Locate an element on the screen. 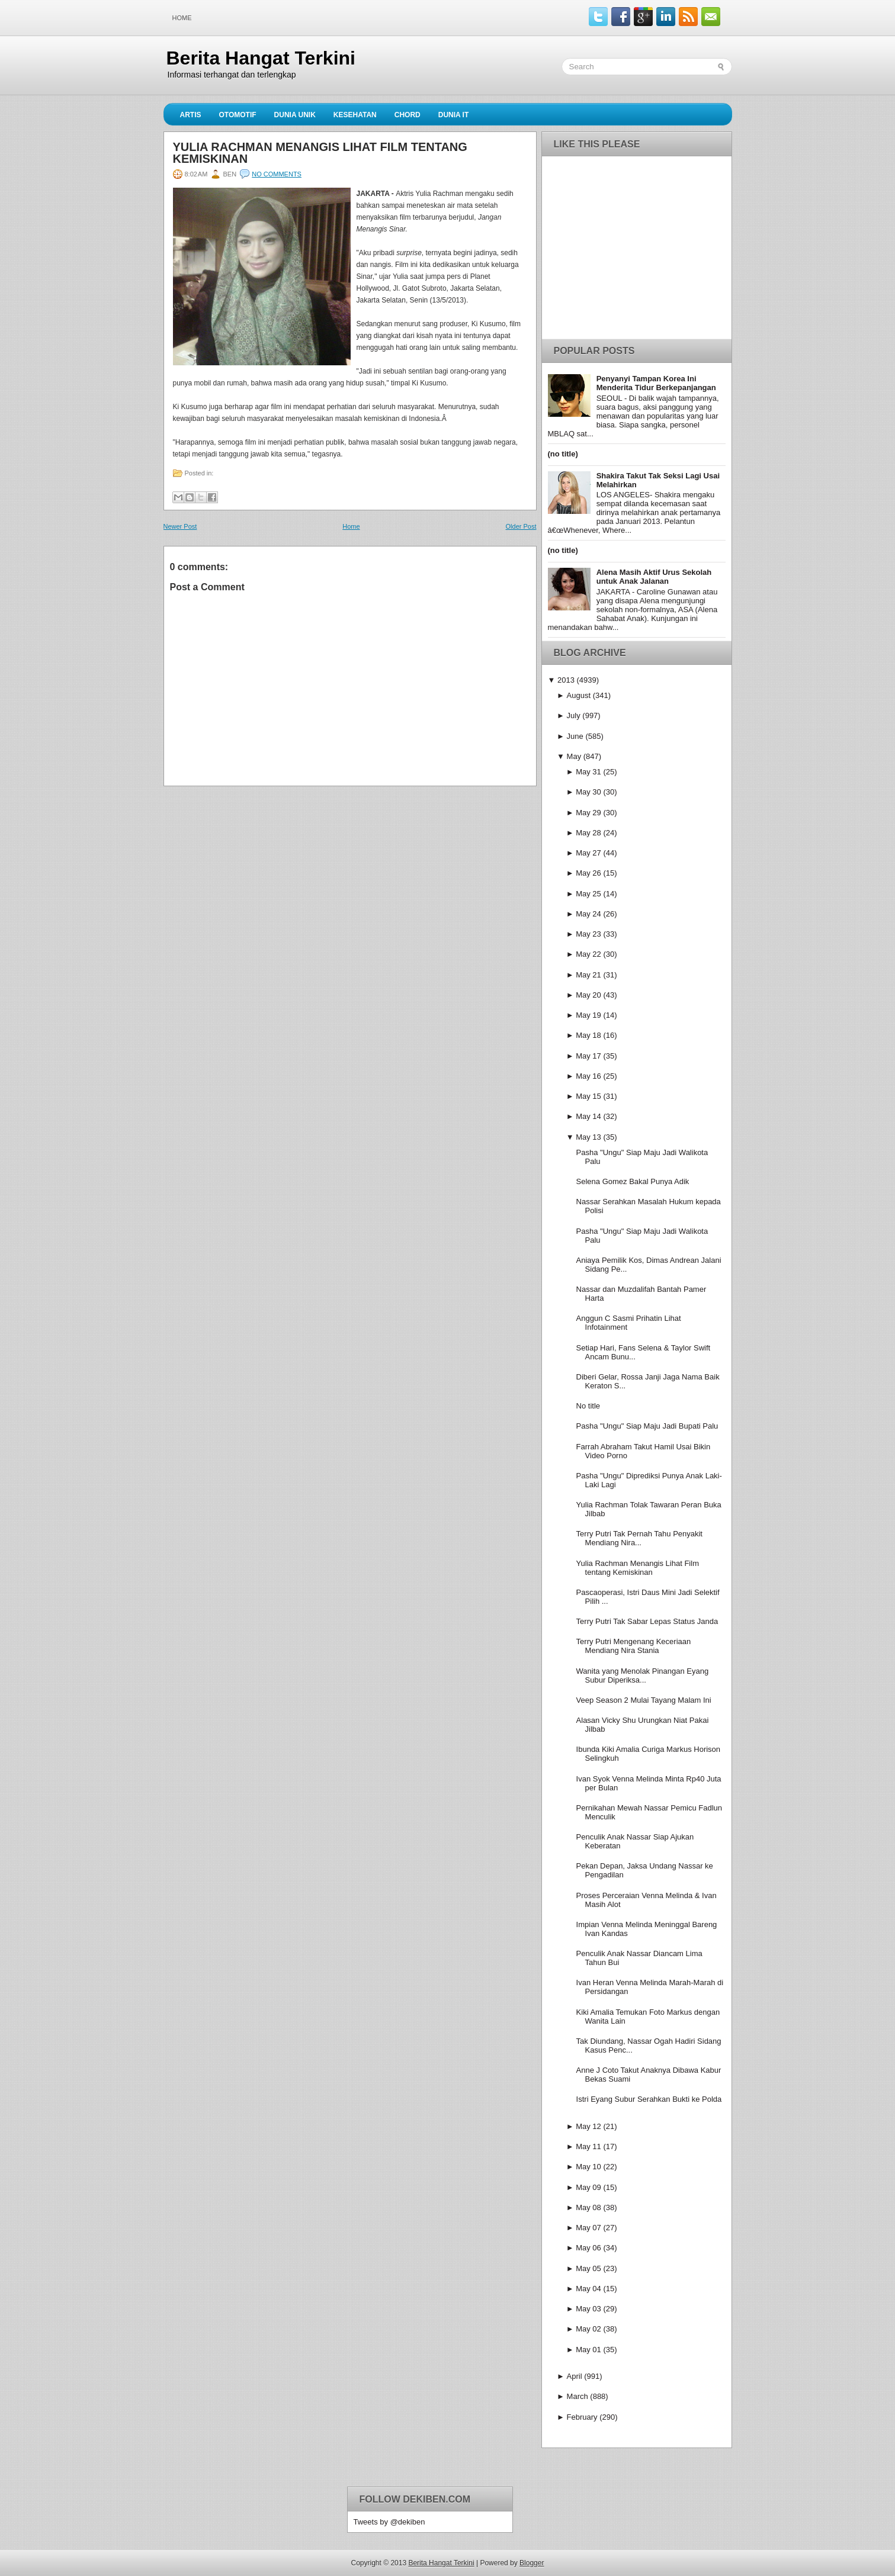 This screenshot has width=895, height=2576. May 14 is located at coordinates (588, 1116).